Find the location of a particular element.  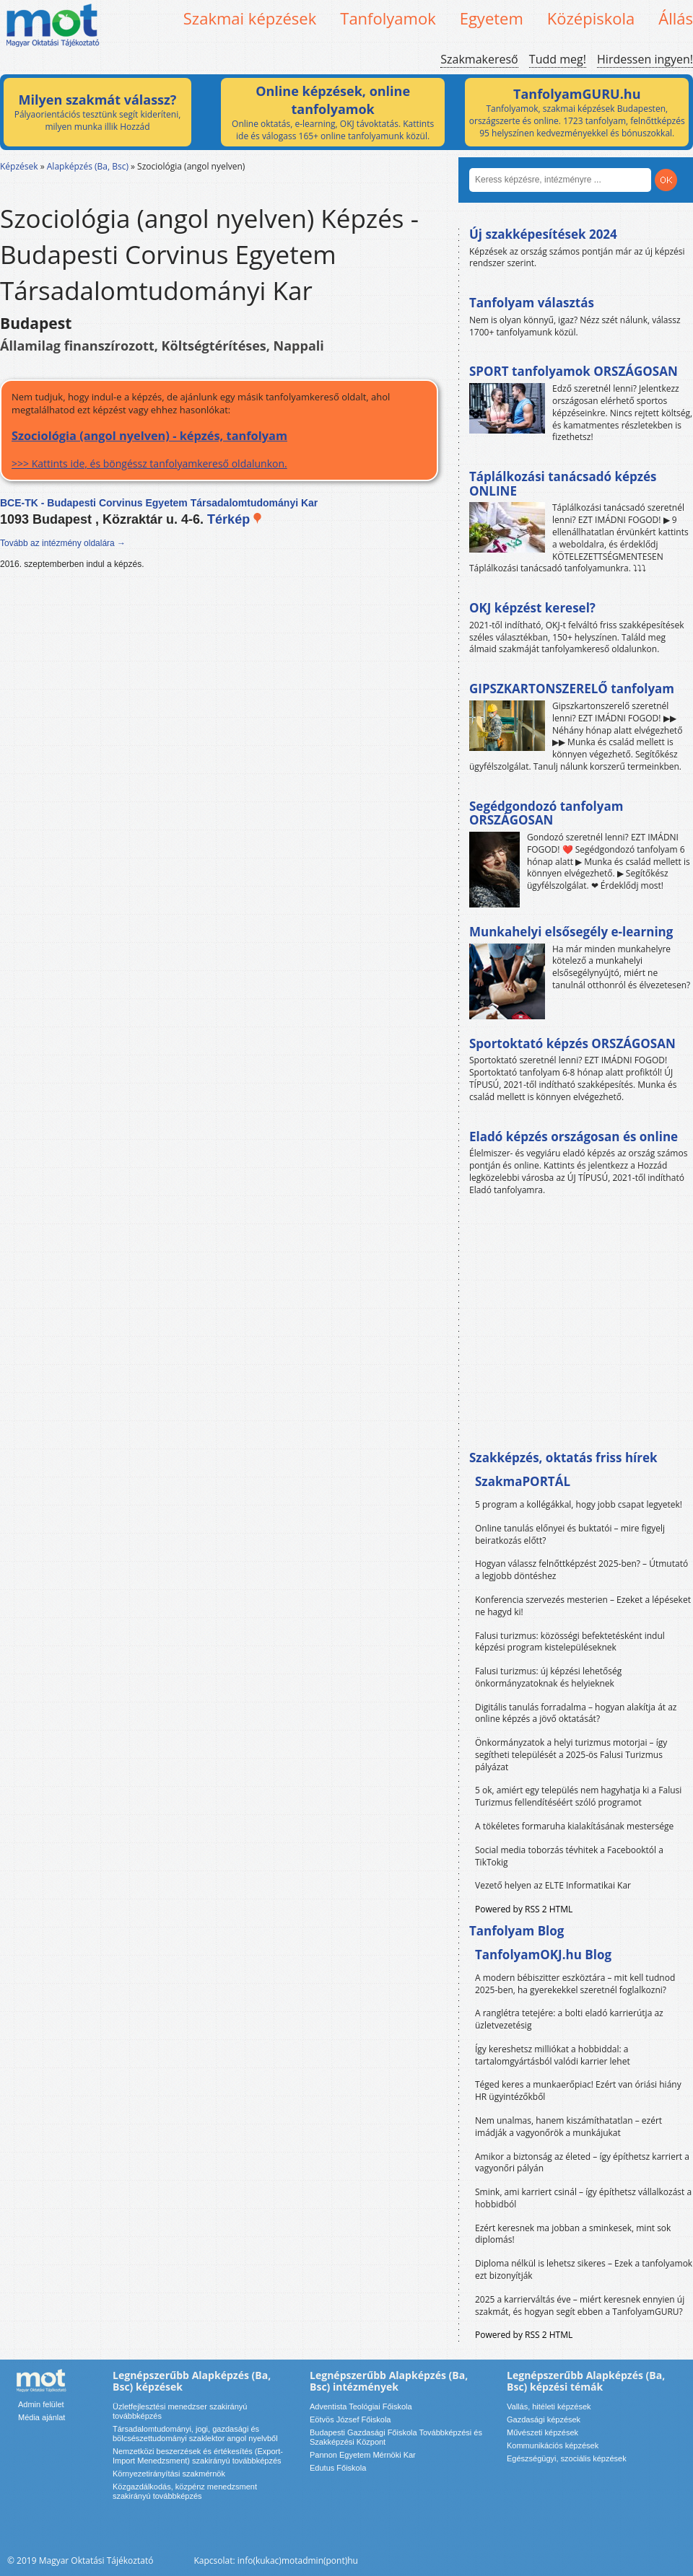

Vezető helyen az ELTE Informatikai Kar is located at coordinates (553, 1885).